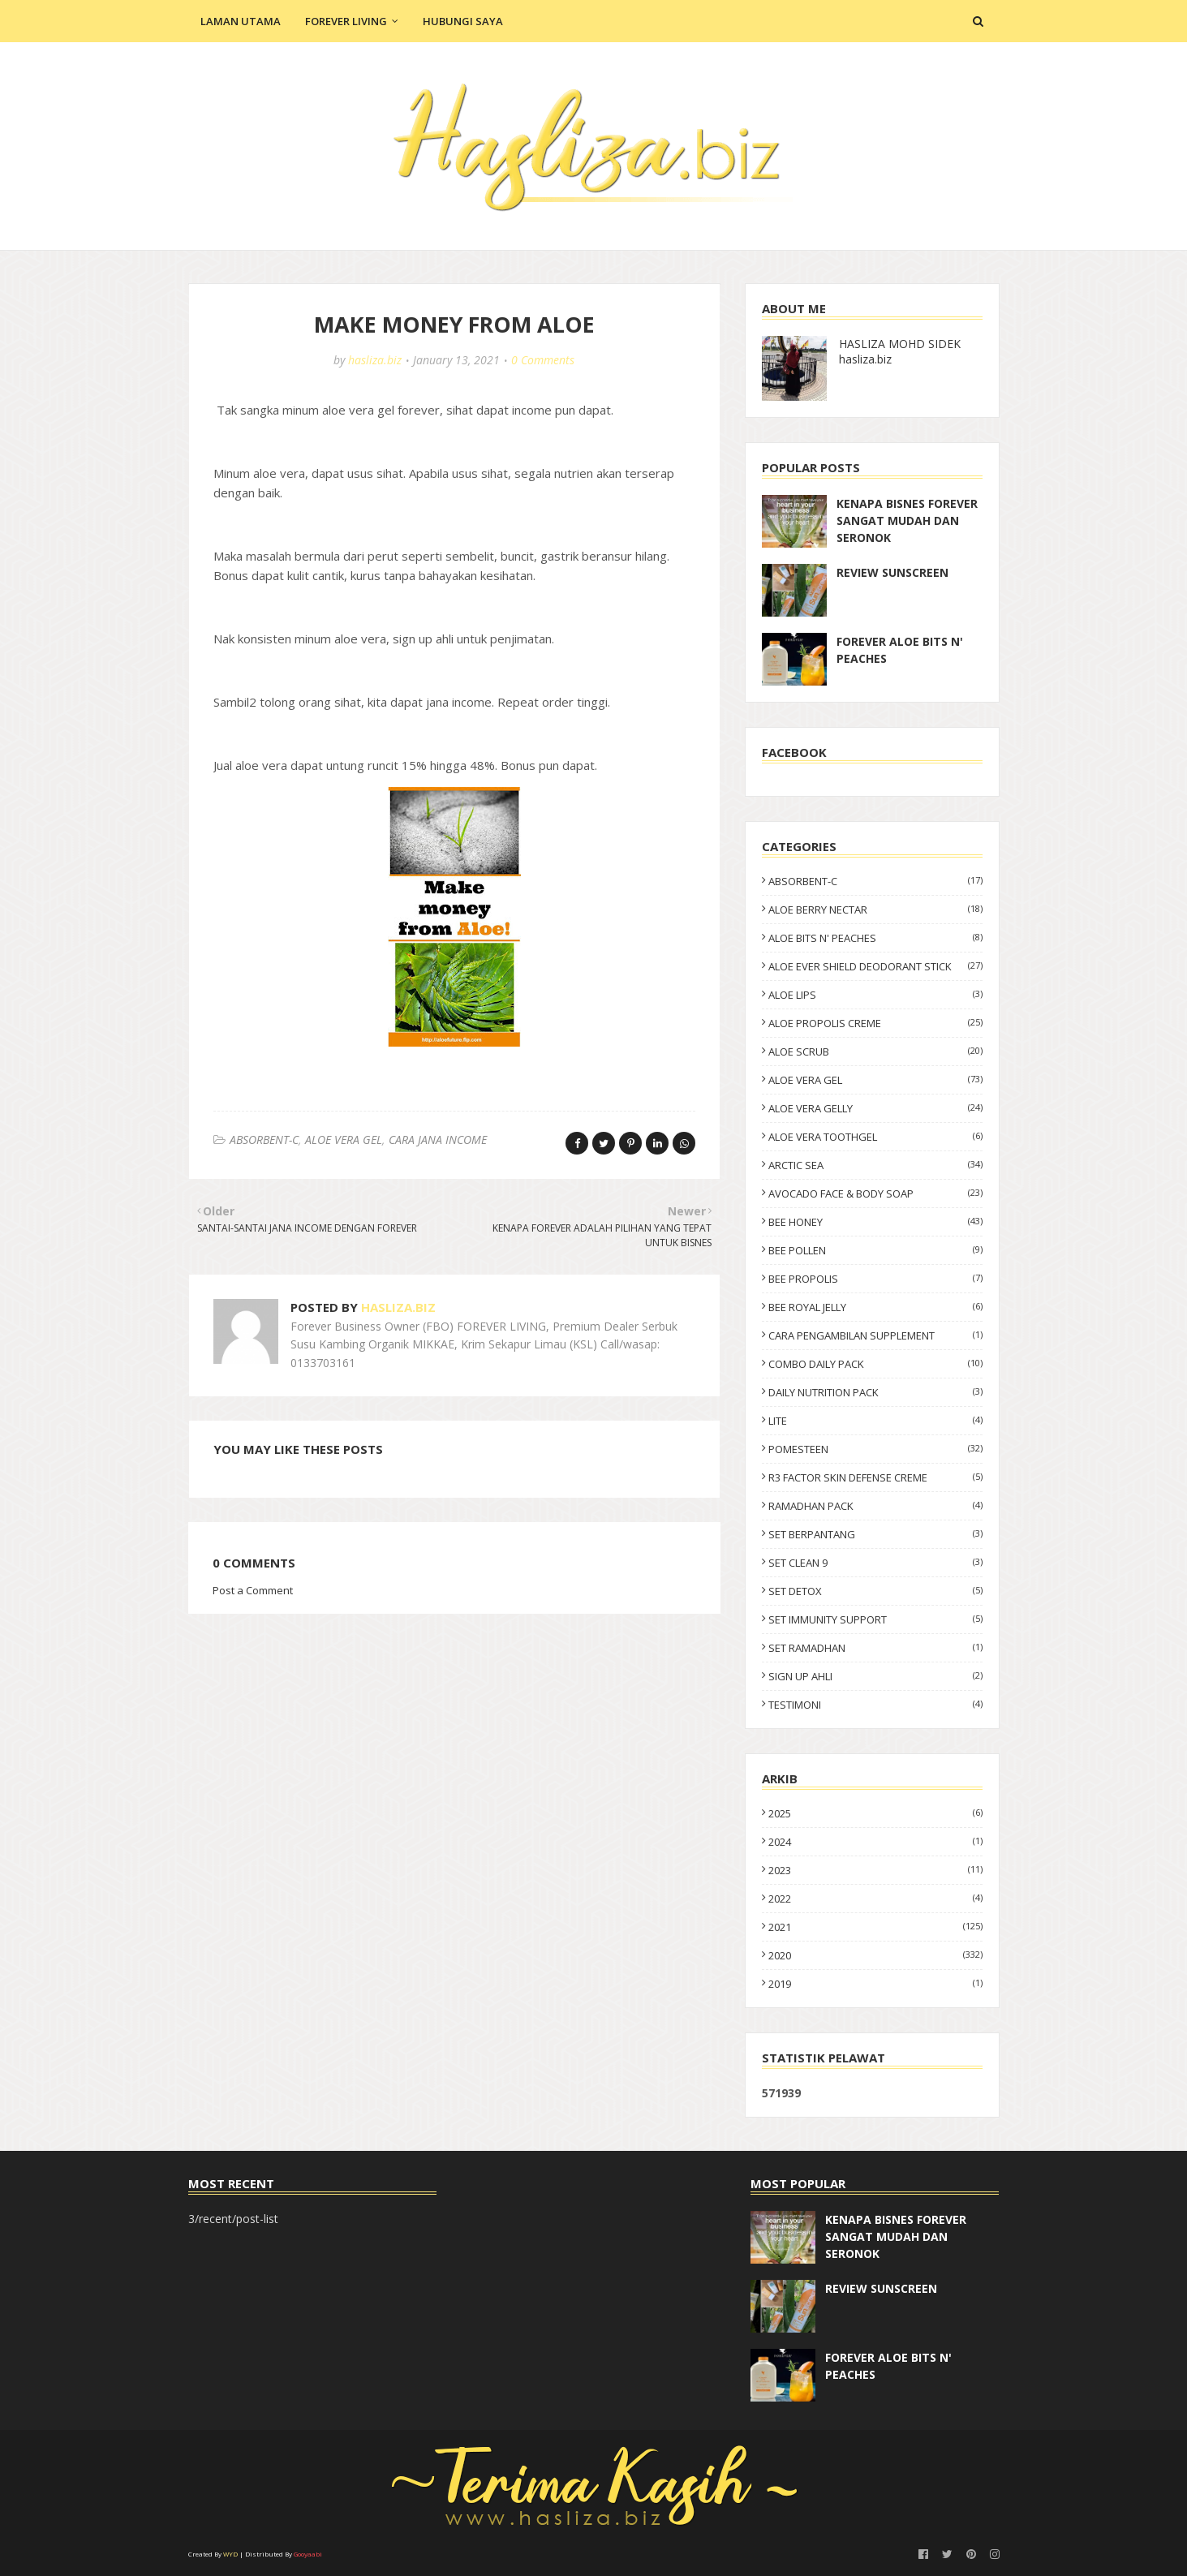 This screenshot has width=1187, height=2576. What do you see at coordinates (875, 1704) in the screenshot?
I see `TESTIMONI` at bounding box center [875, 1704].